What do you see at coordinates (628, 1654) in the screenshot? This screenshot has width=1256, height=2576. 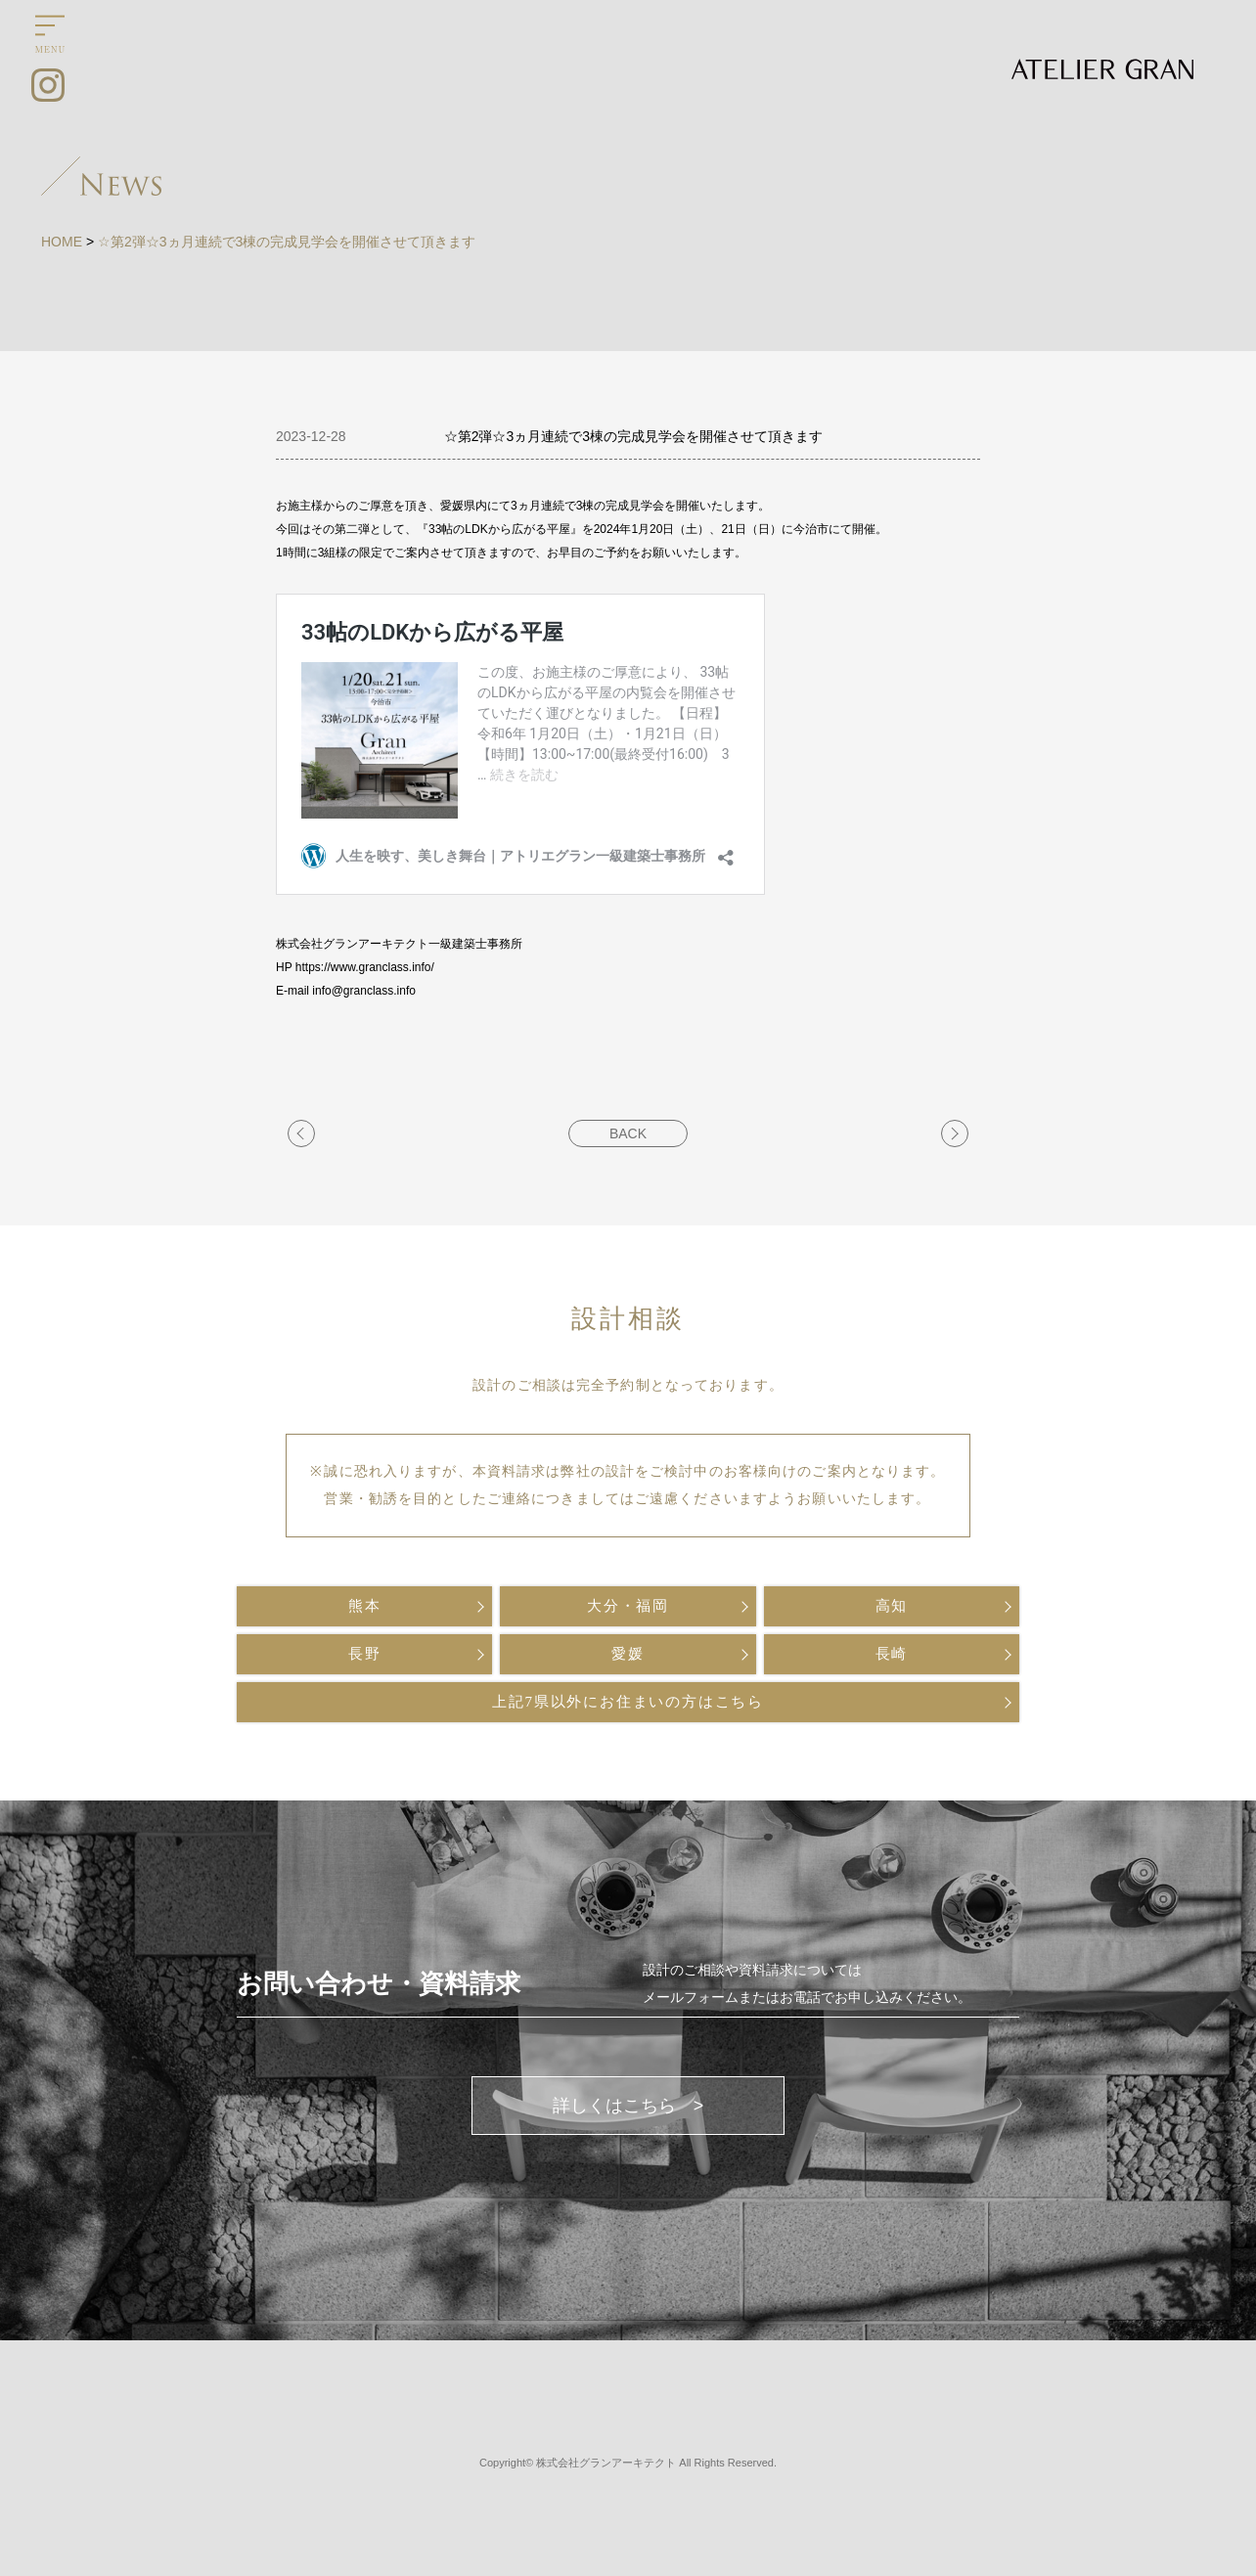 I see `愛媛` at bounding box center [628, 1654].